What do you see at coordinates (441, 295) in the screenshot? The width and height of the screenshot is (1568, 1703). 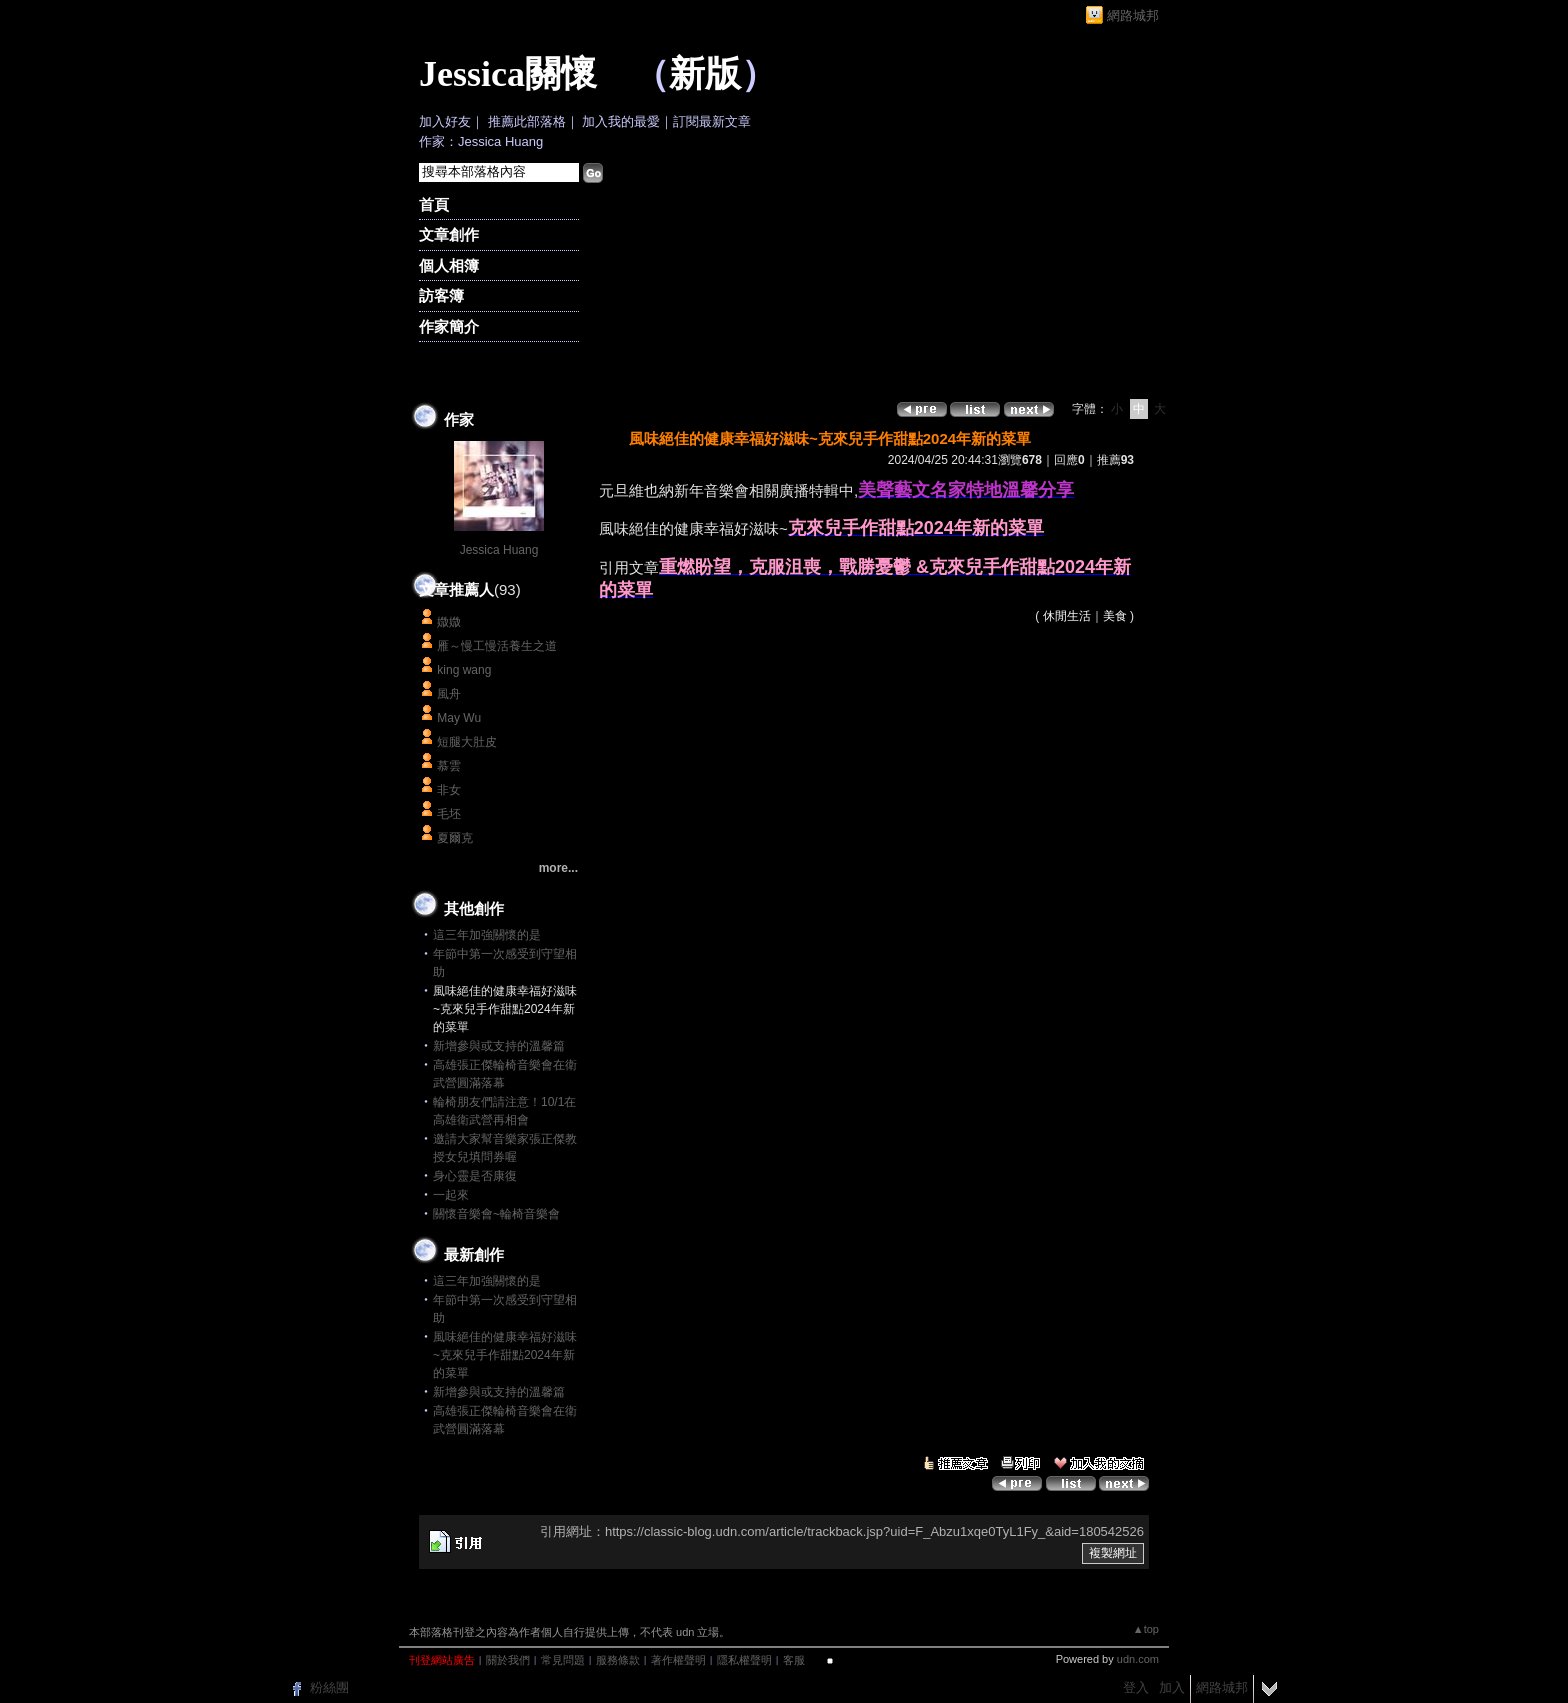 I see `訪客簿` at bounding box center [441, 295].